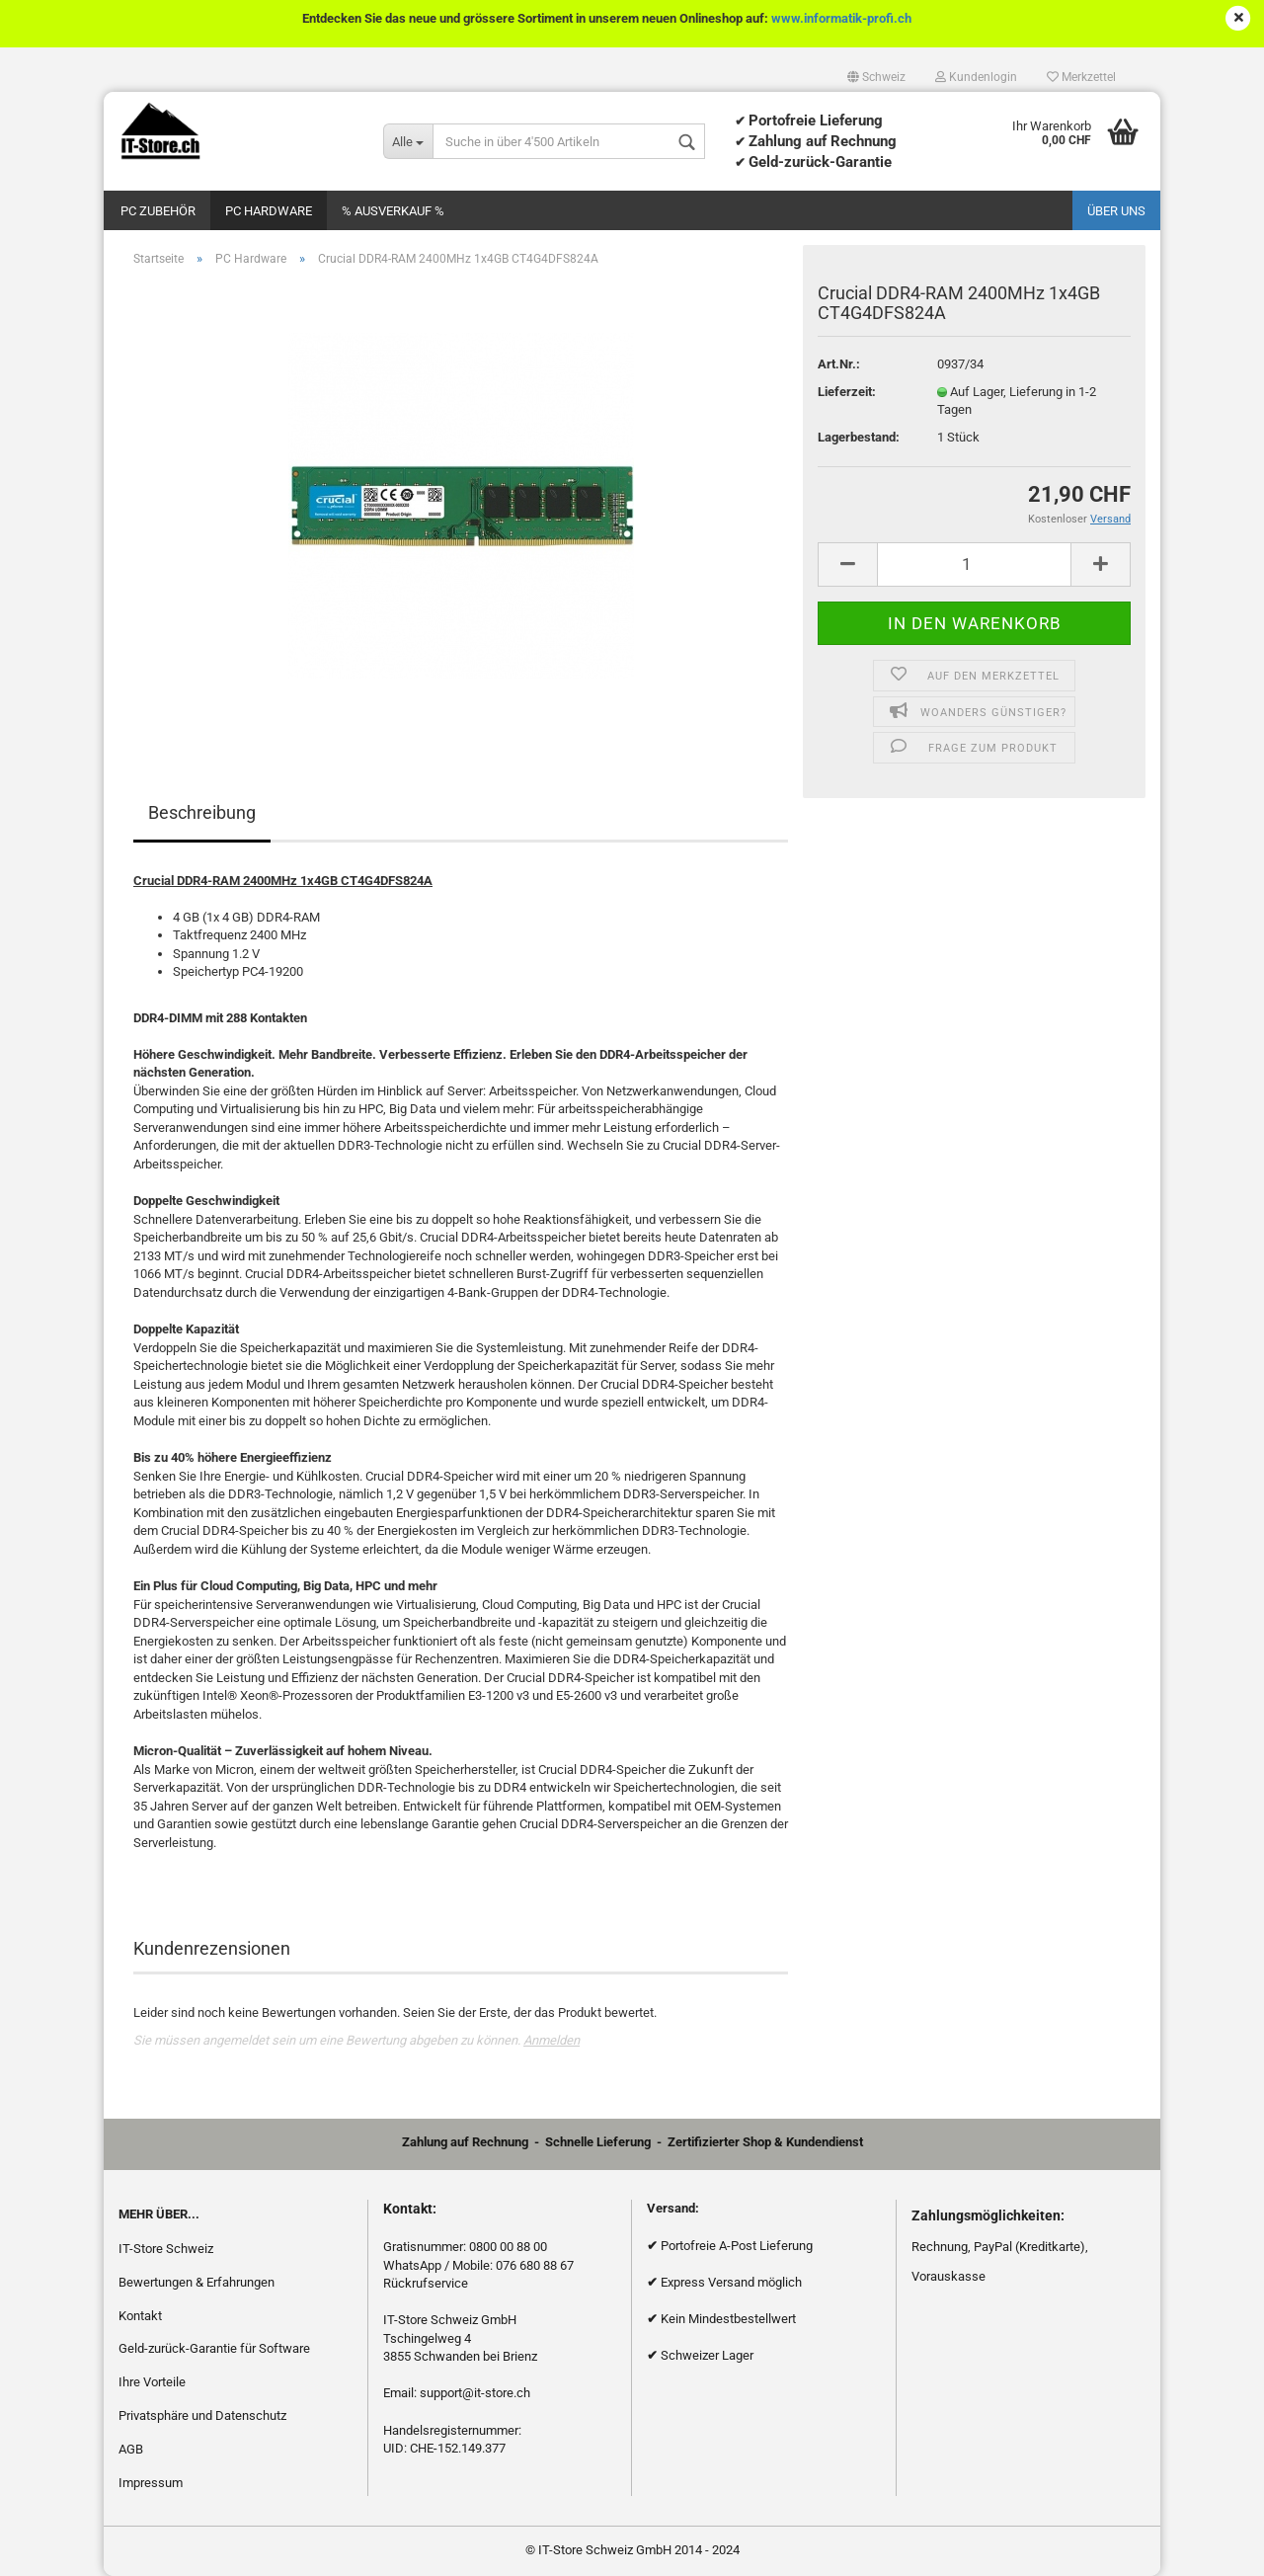 This screenshot has width=1264, height=2576. I want to click on Impressum, so click(150, 2482).